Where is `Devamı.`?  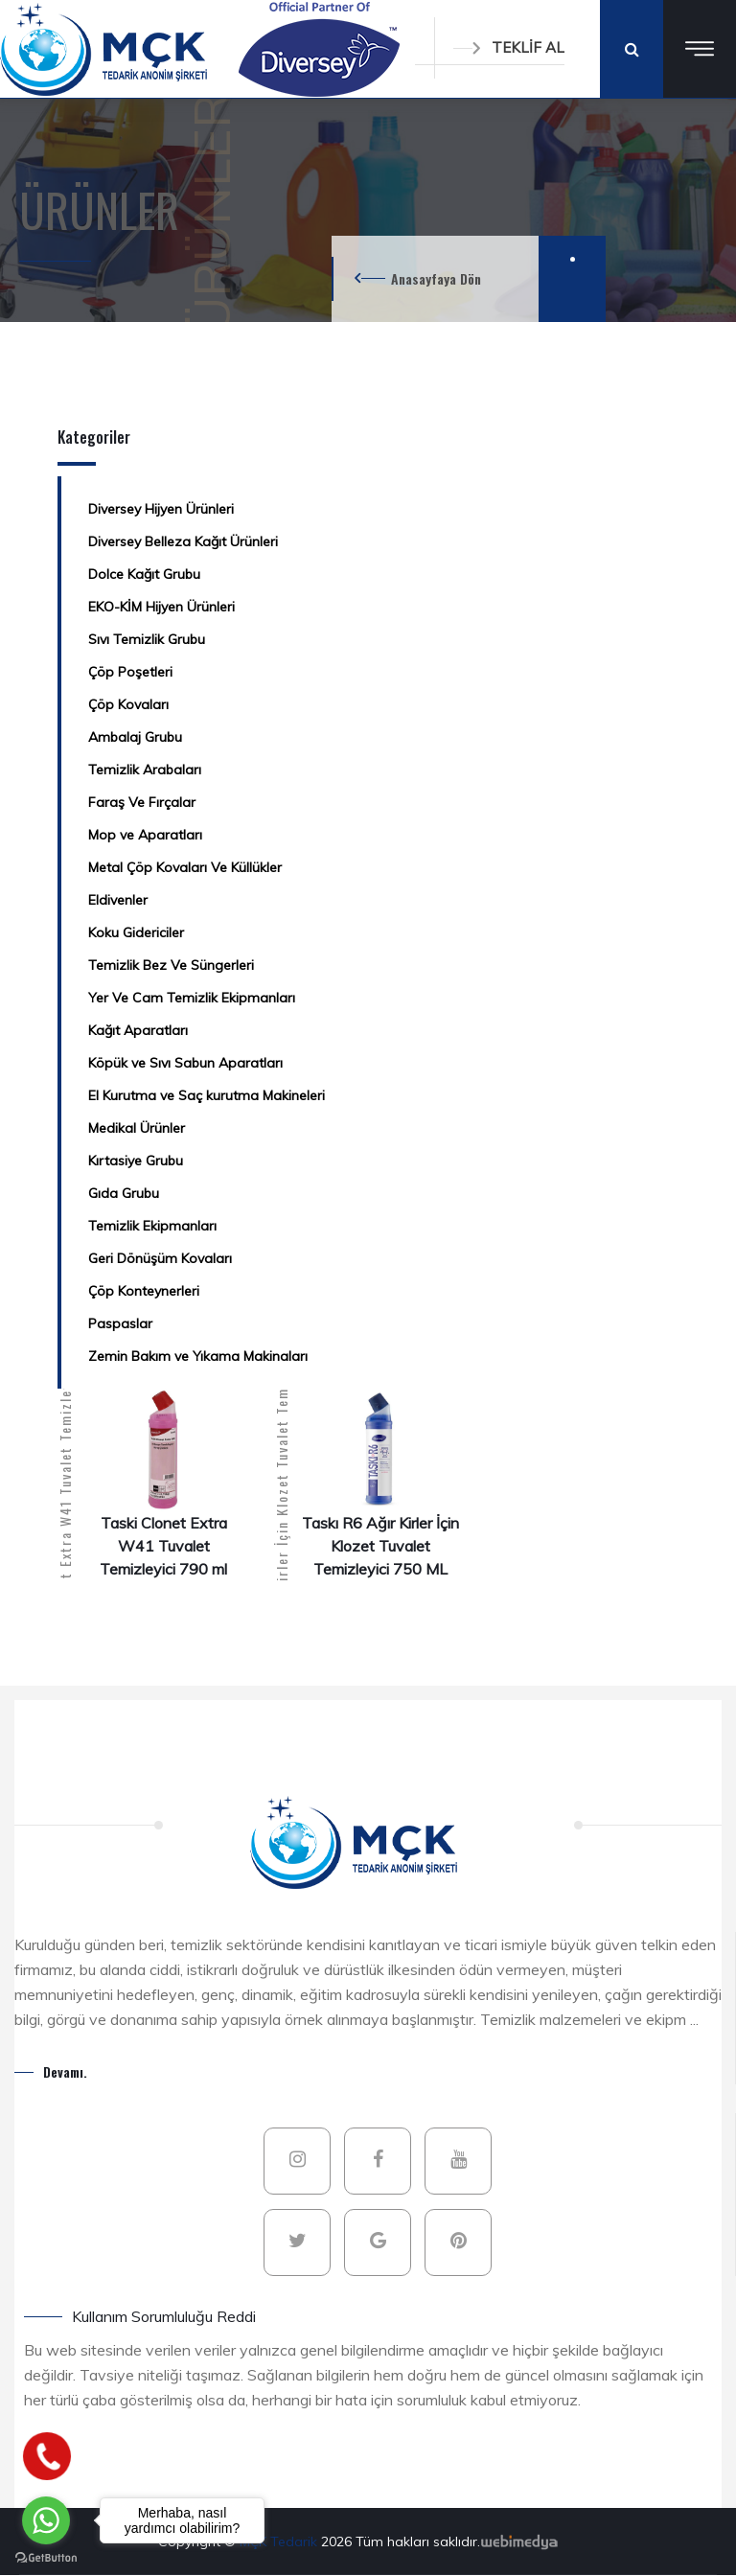 Devamı. is located at coordinates (65, 2071).